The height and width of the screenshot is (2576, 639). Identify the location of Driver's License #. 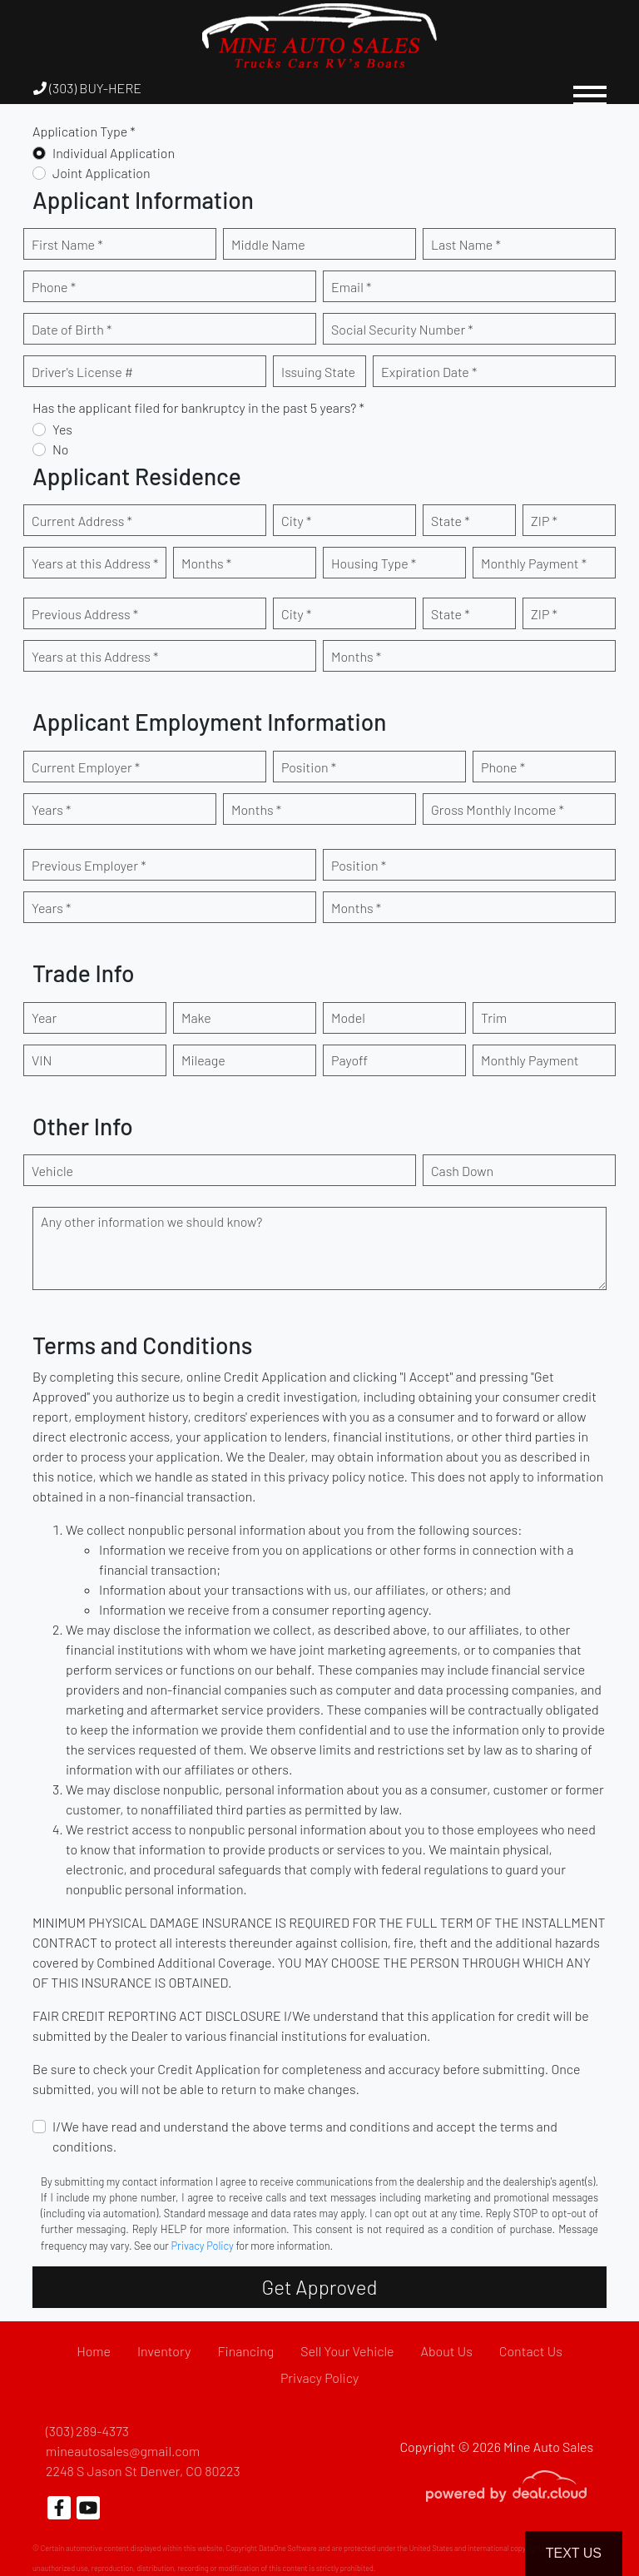
(82, 372).